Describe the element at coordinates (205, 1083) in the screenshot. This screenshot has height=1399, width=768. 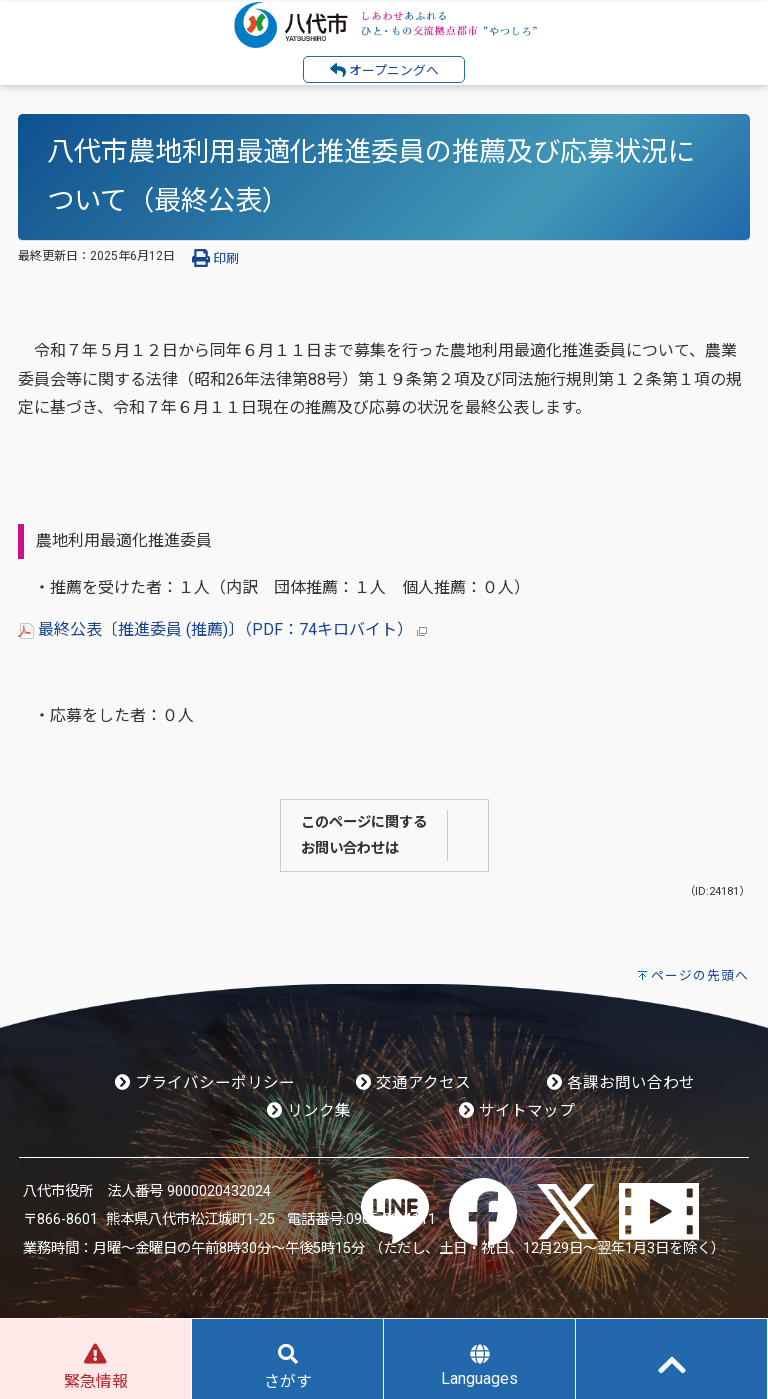
I see `プライバシーポリシー` at that location.